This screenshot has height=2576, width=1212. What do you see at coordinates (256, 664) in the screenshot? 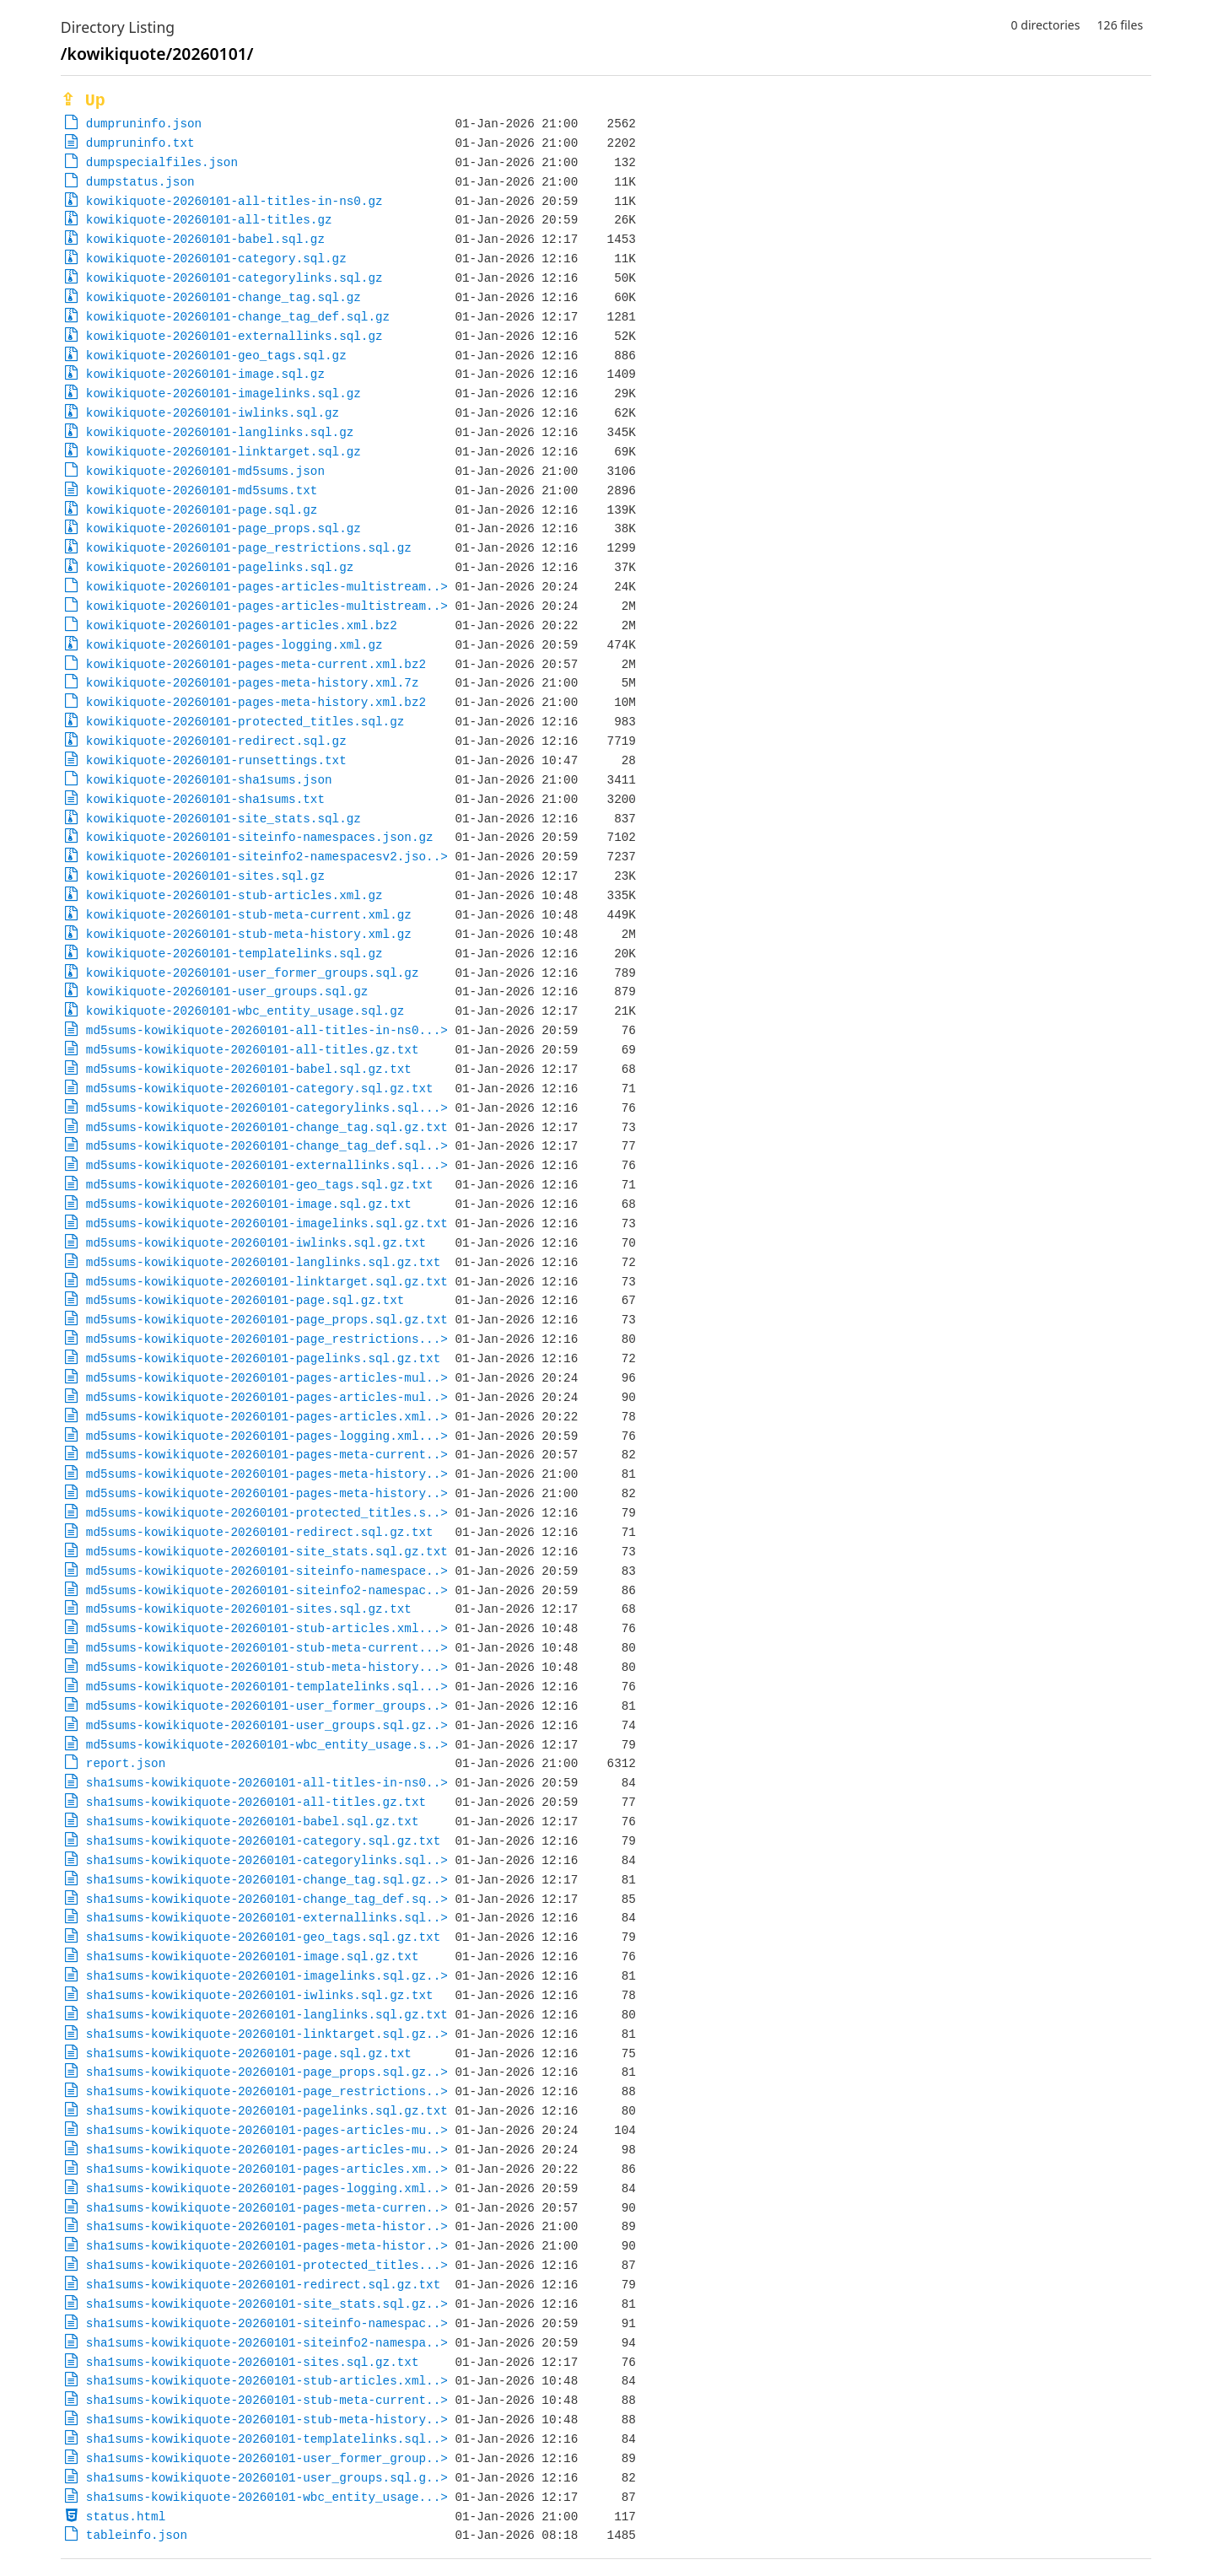
I see `kowikiquote-20260101-pages-meta-current.xml.bz2` at bounding box center [256, 664].